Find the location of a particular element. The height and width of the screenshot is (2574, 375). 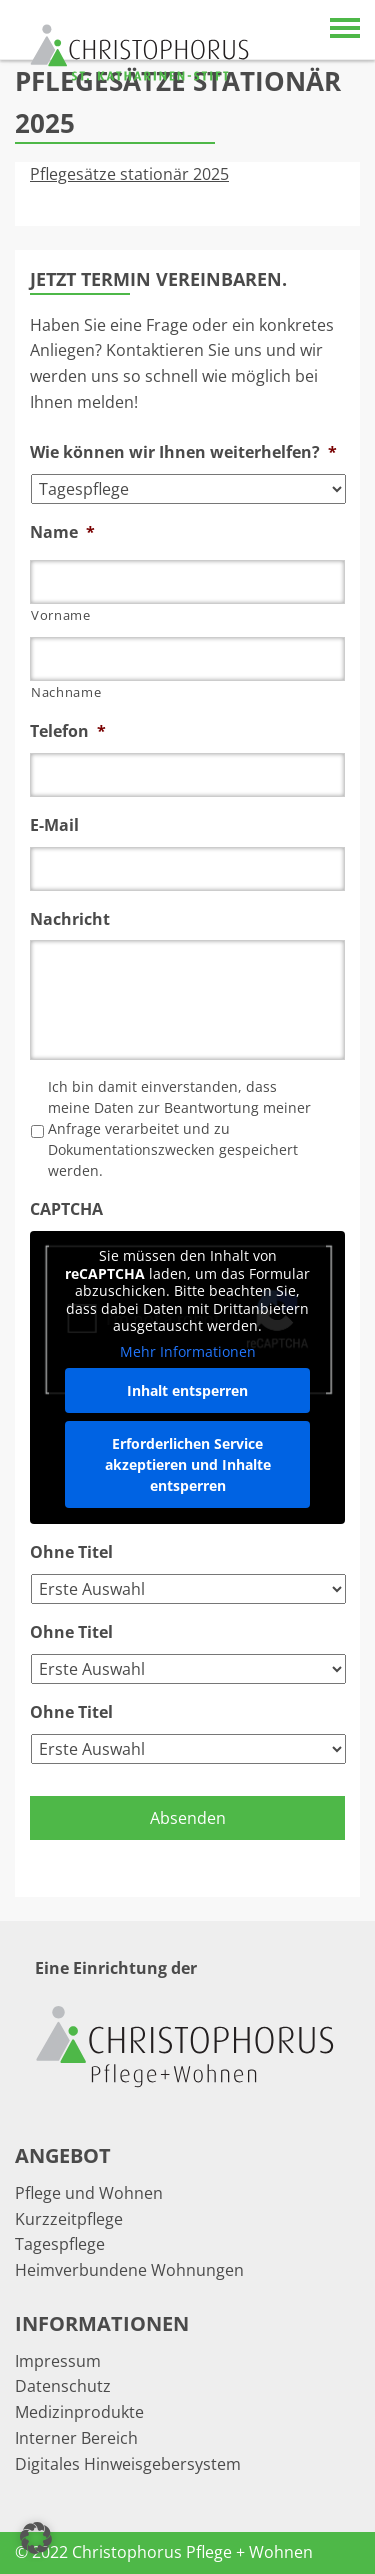

Datenschutz is located at coordinates (63, 2386).